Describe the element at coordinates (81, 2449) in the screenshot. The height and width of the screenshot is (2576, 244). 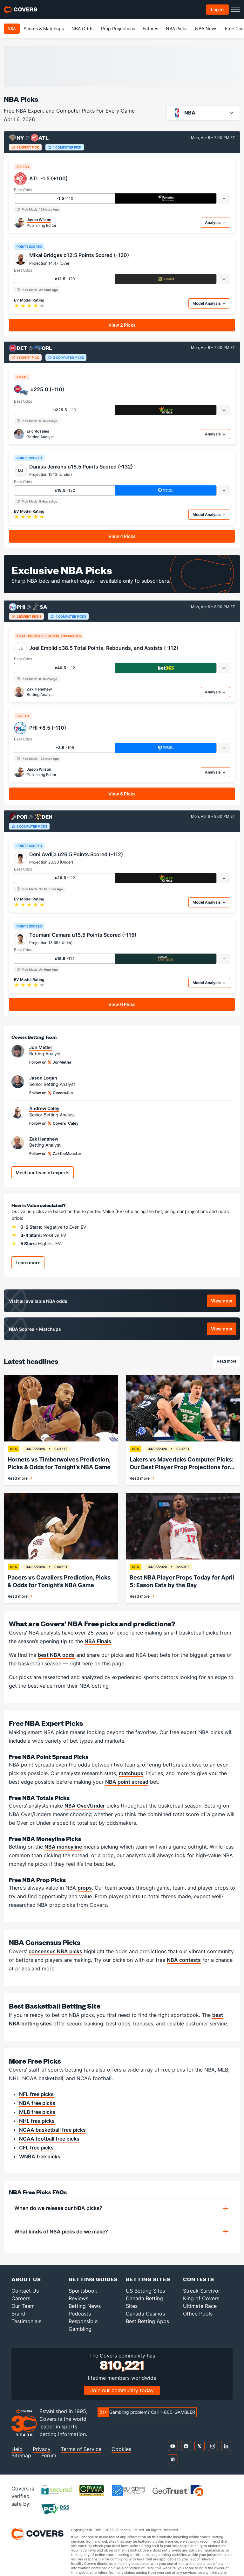
I see `Terms of Service` at that location.